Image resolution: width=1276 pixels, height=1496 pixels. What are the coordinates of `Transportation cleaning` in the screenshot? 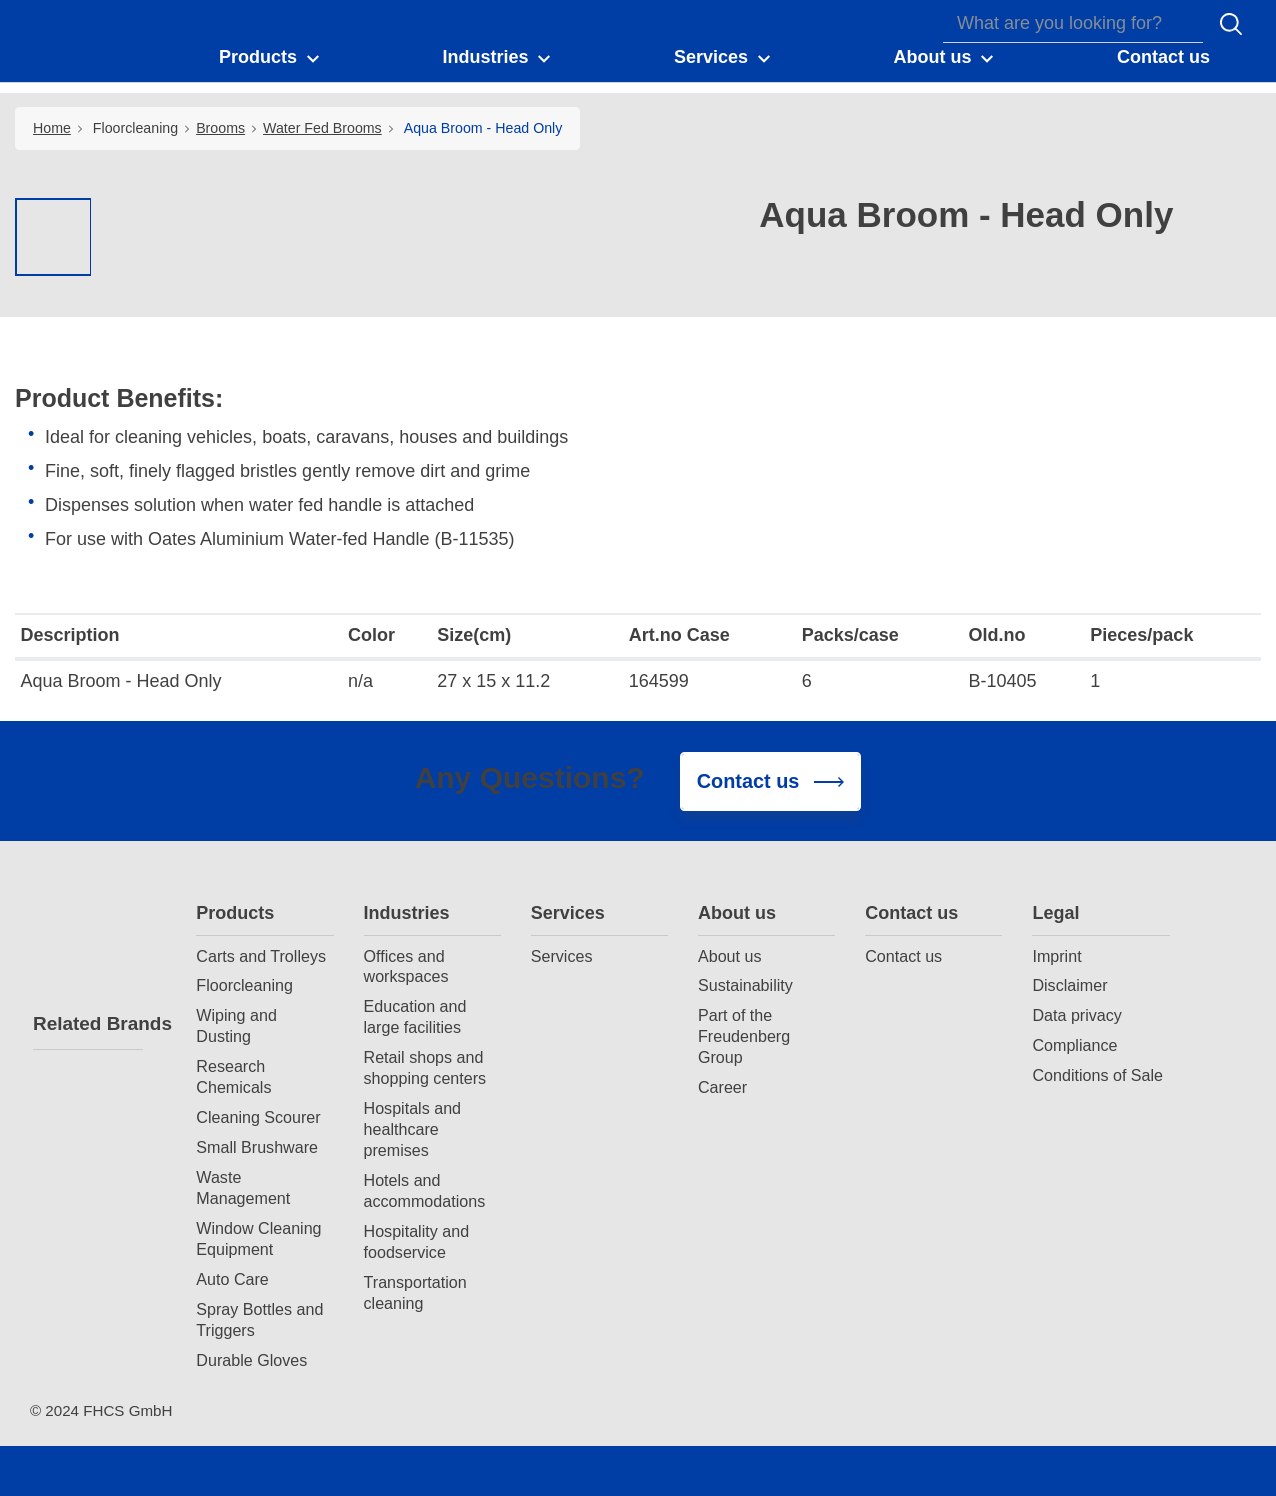 It's located at (415, 1292).